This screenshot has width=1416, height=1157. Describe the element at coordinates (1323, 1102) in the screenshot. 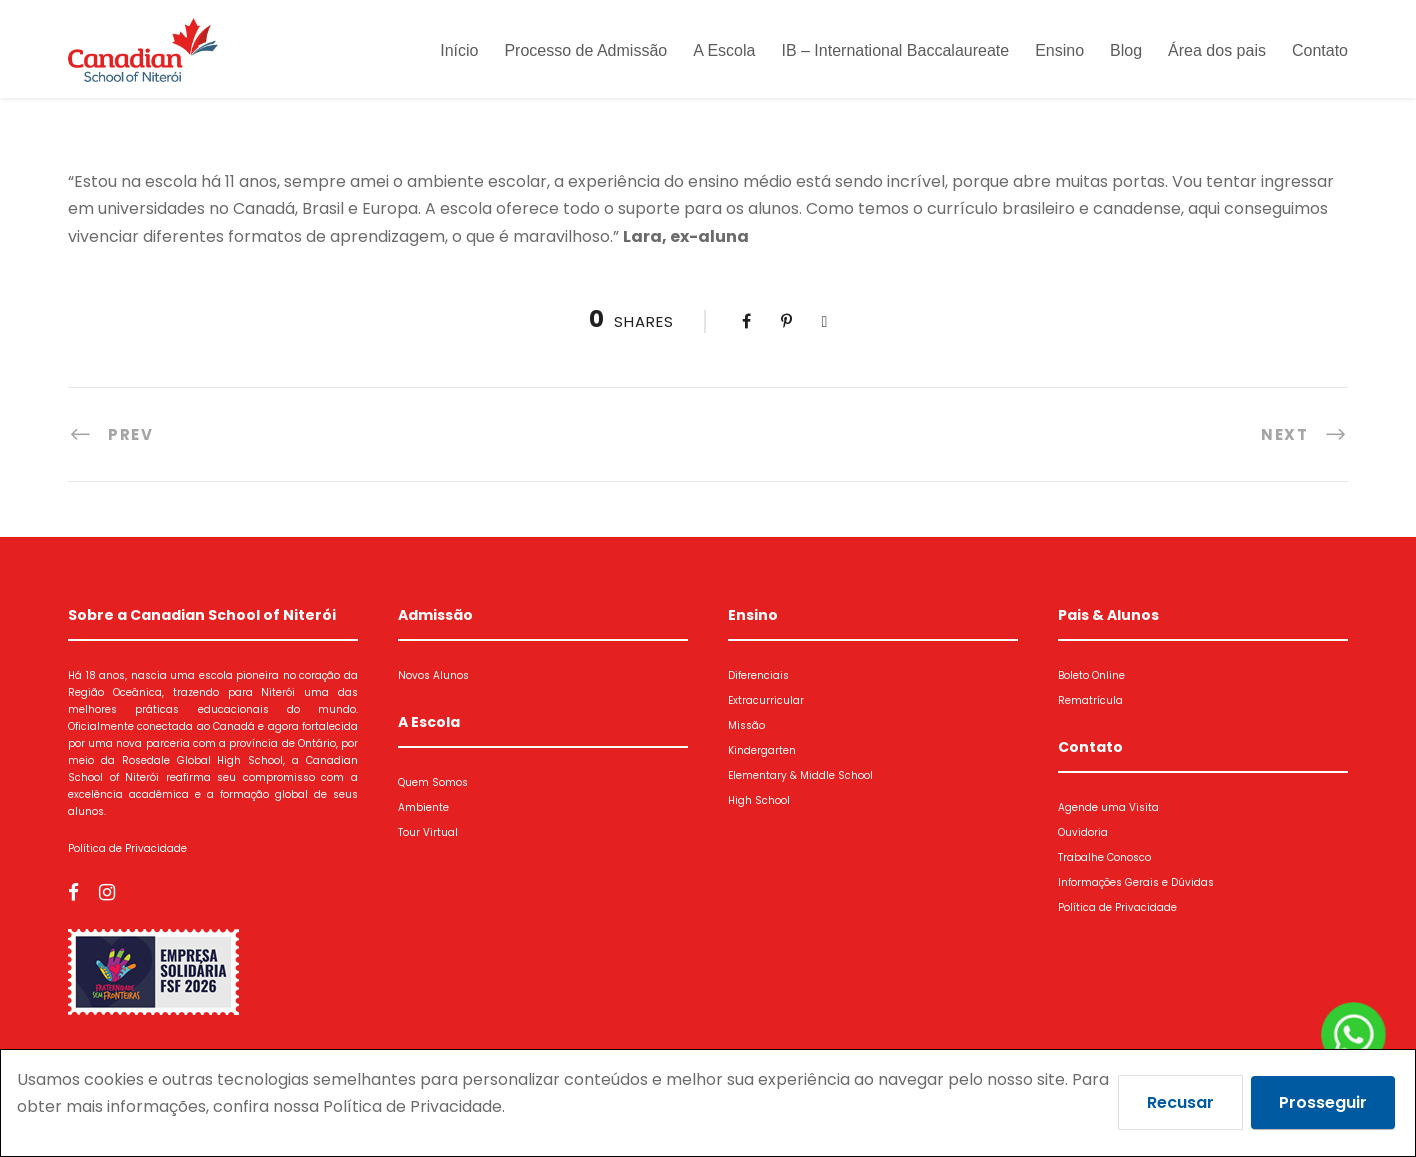

I see `Prosseguir` at that location.